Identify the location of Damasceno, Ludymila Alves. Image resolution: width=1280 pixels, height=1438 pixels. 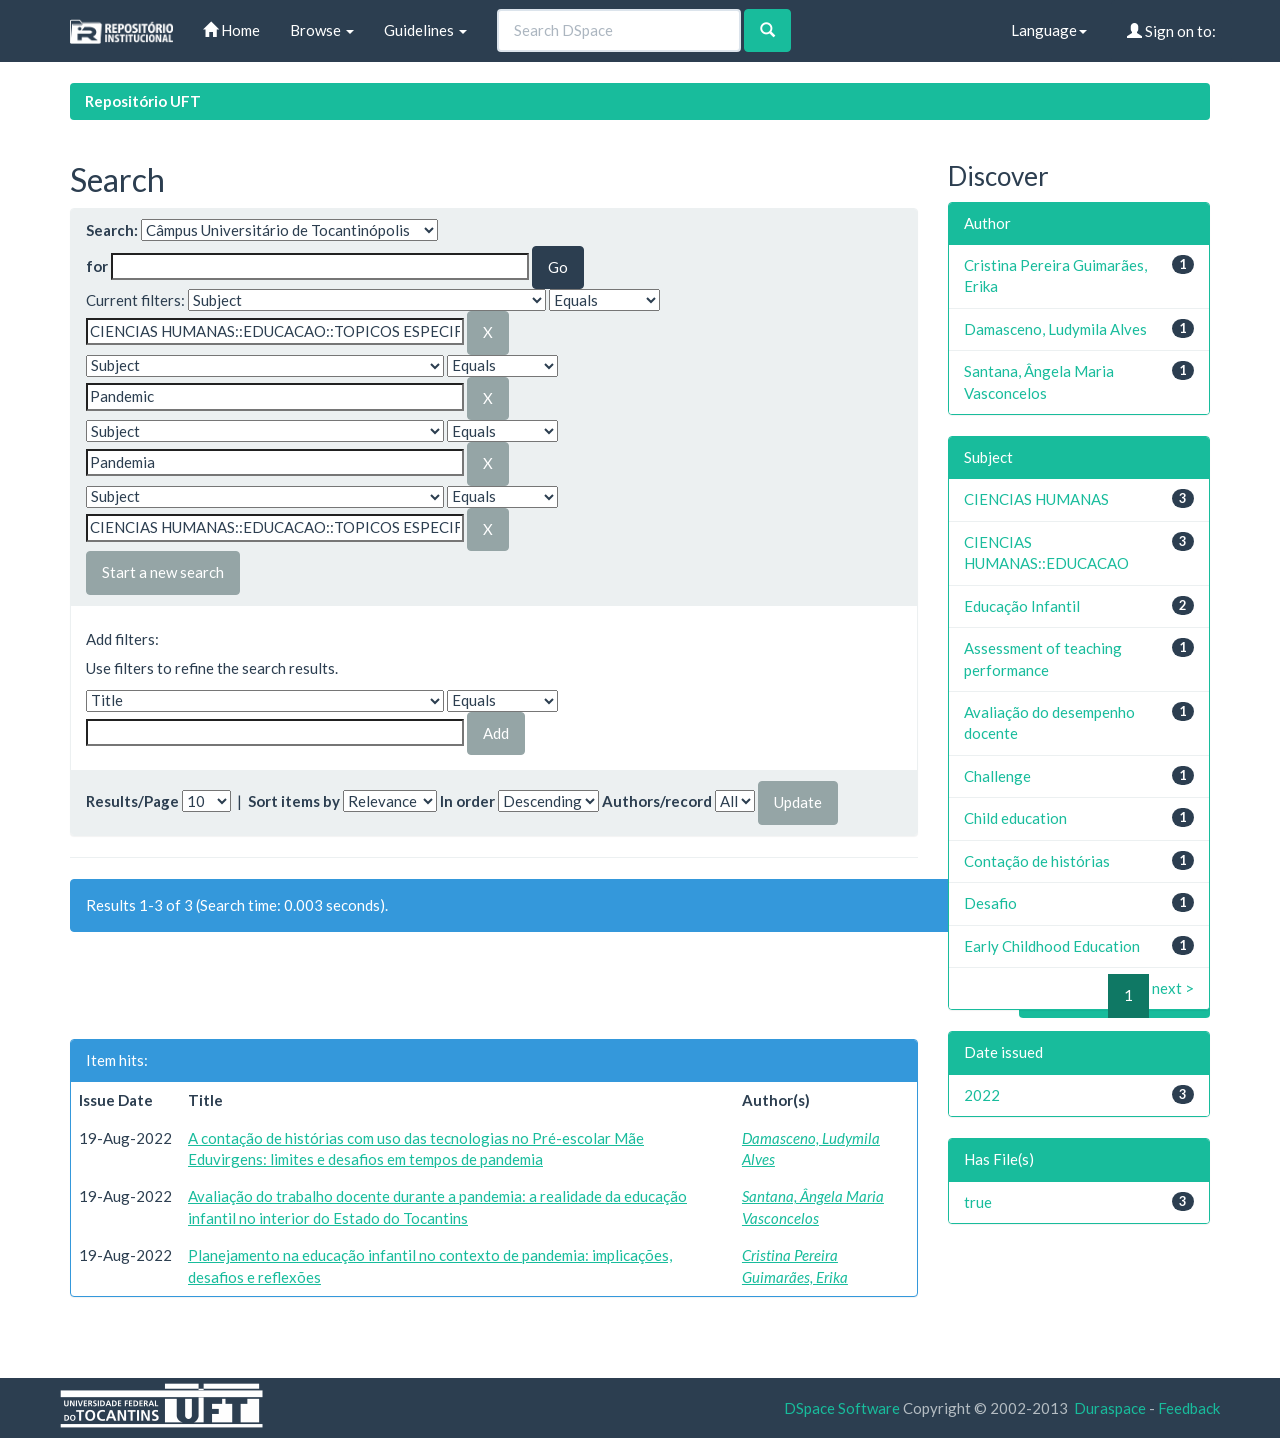
(1055, 329).